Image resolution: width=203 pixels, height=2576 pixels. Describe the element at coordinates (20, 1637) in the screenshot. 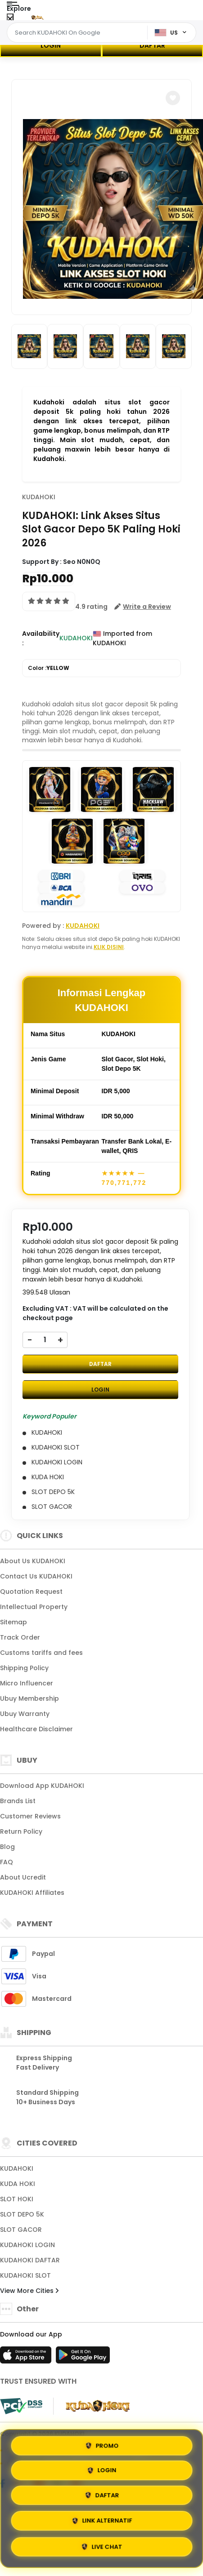

I see `Track Order` at that location.